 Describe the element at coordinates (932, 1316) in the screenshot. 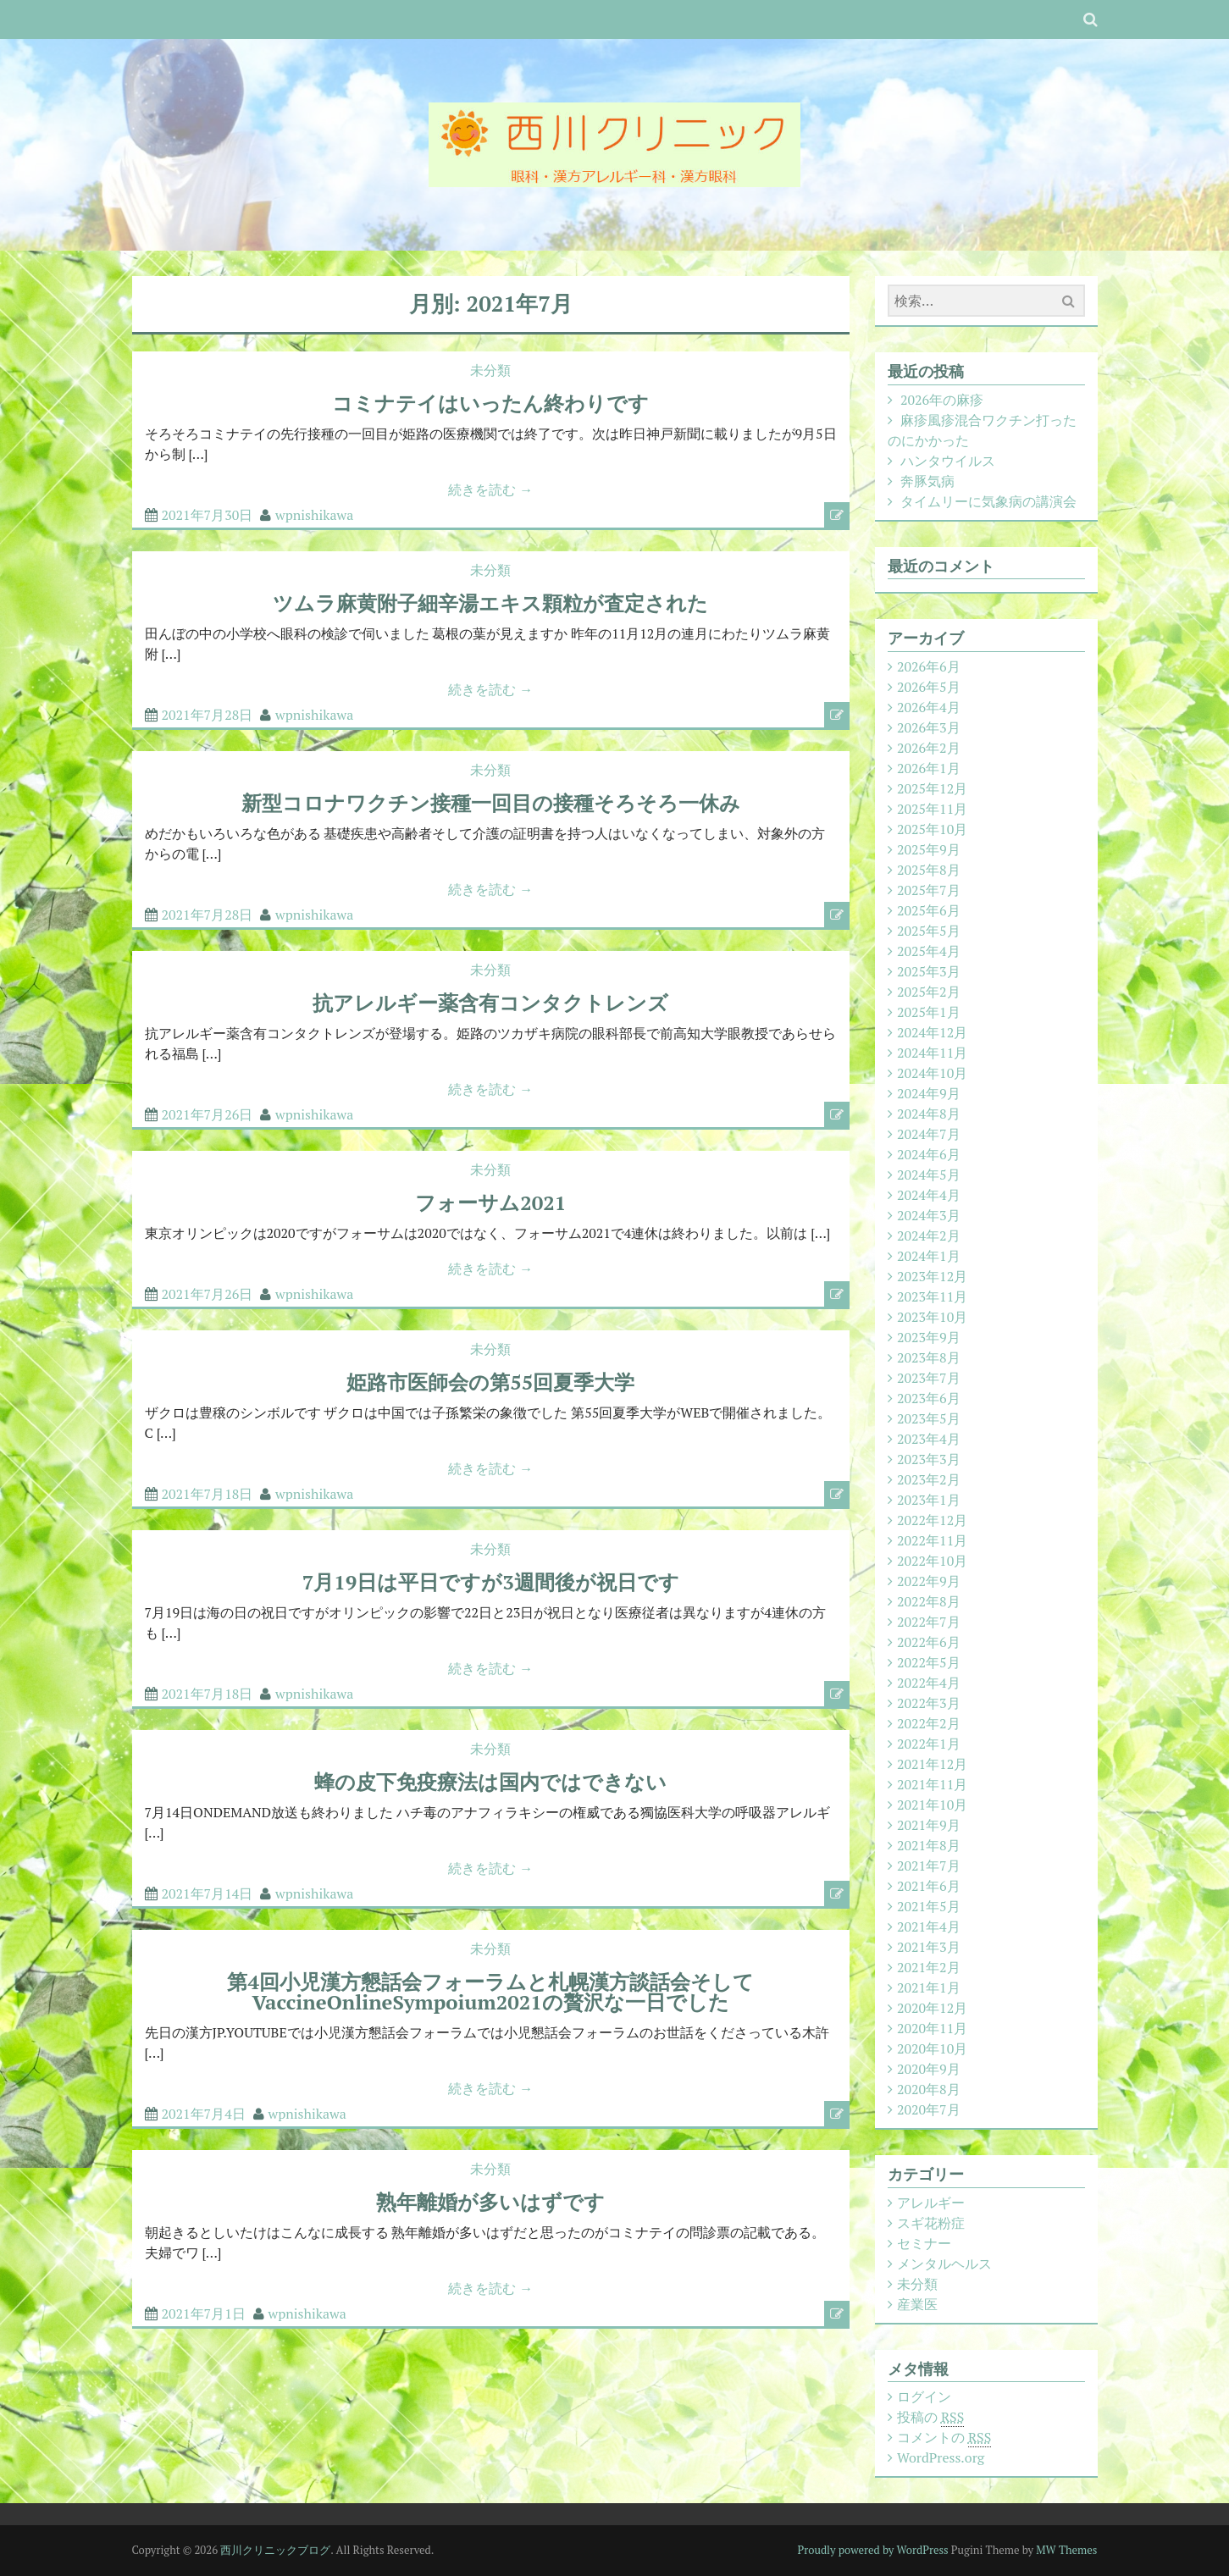

I see `2023年10月` at that location.